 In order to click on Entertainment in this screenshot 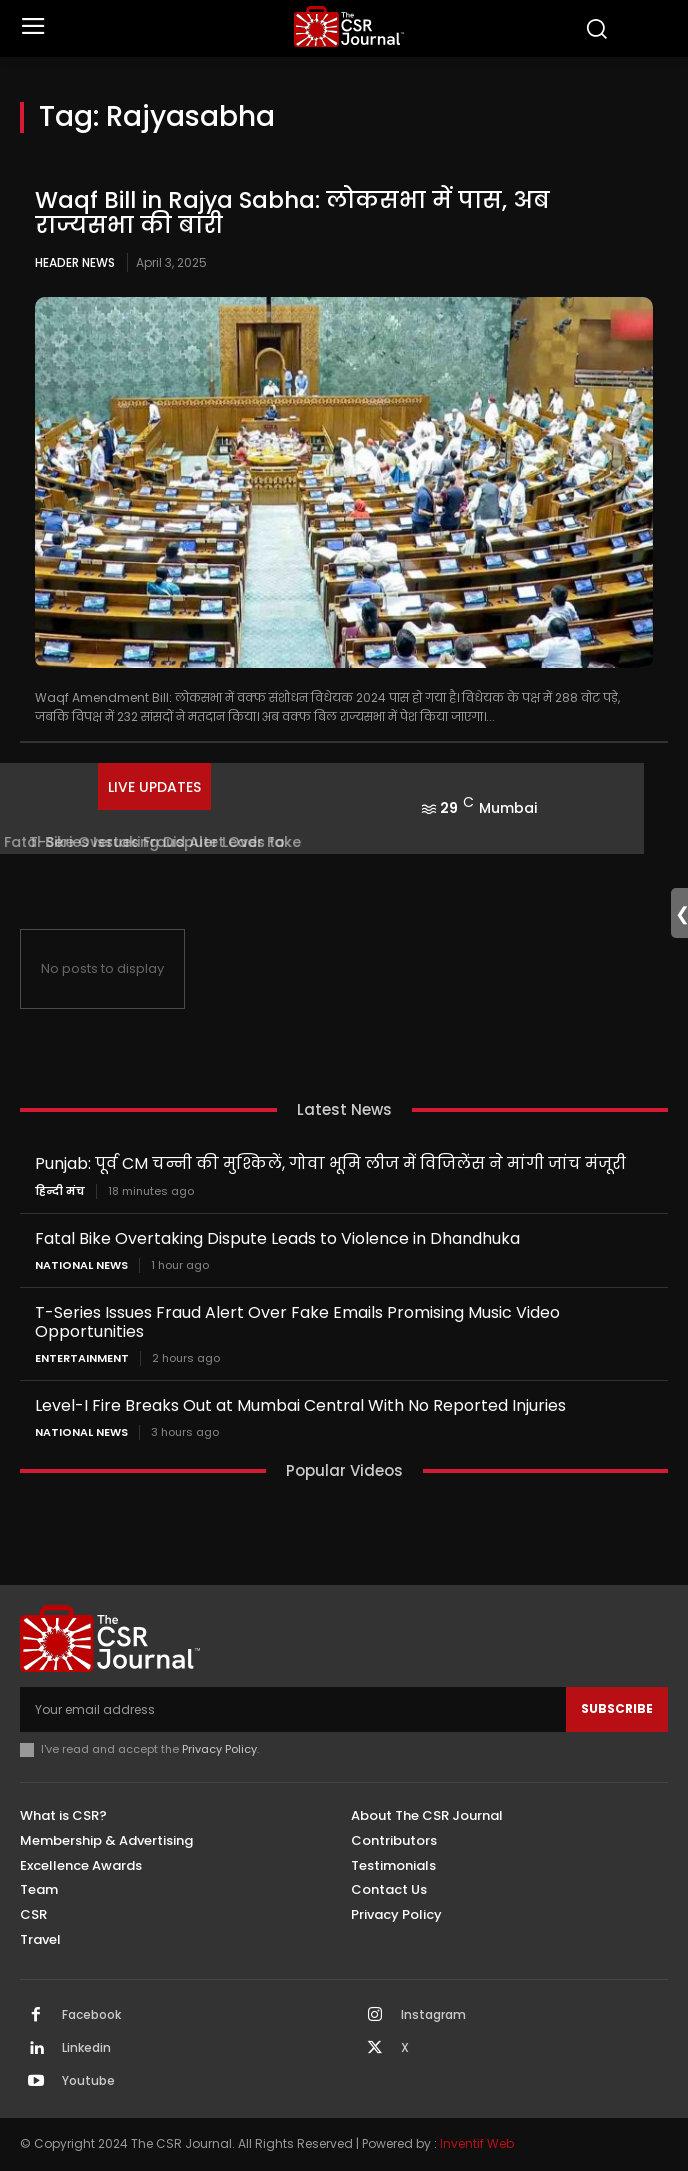, I will do `click(82, 1358)`.